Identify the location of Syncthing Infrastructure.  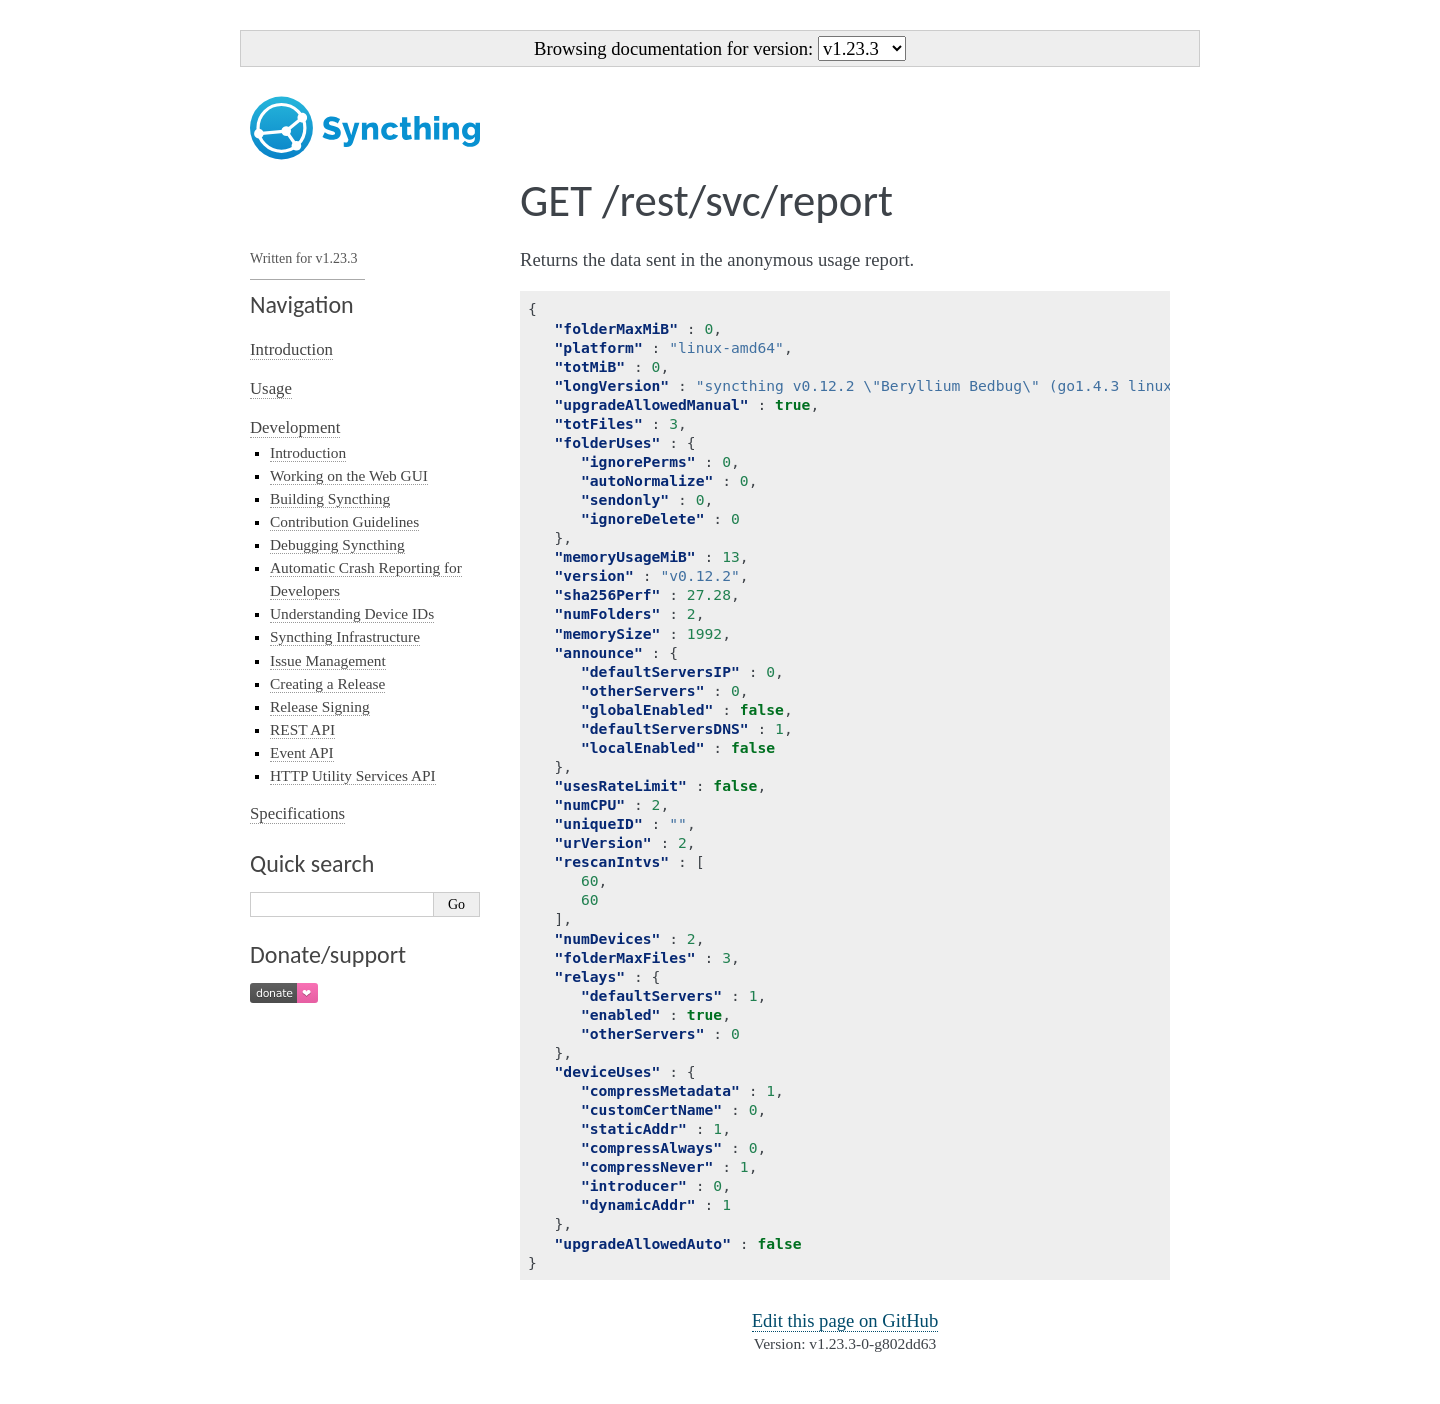
(345, 636).